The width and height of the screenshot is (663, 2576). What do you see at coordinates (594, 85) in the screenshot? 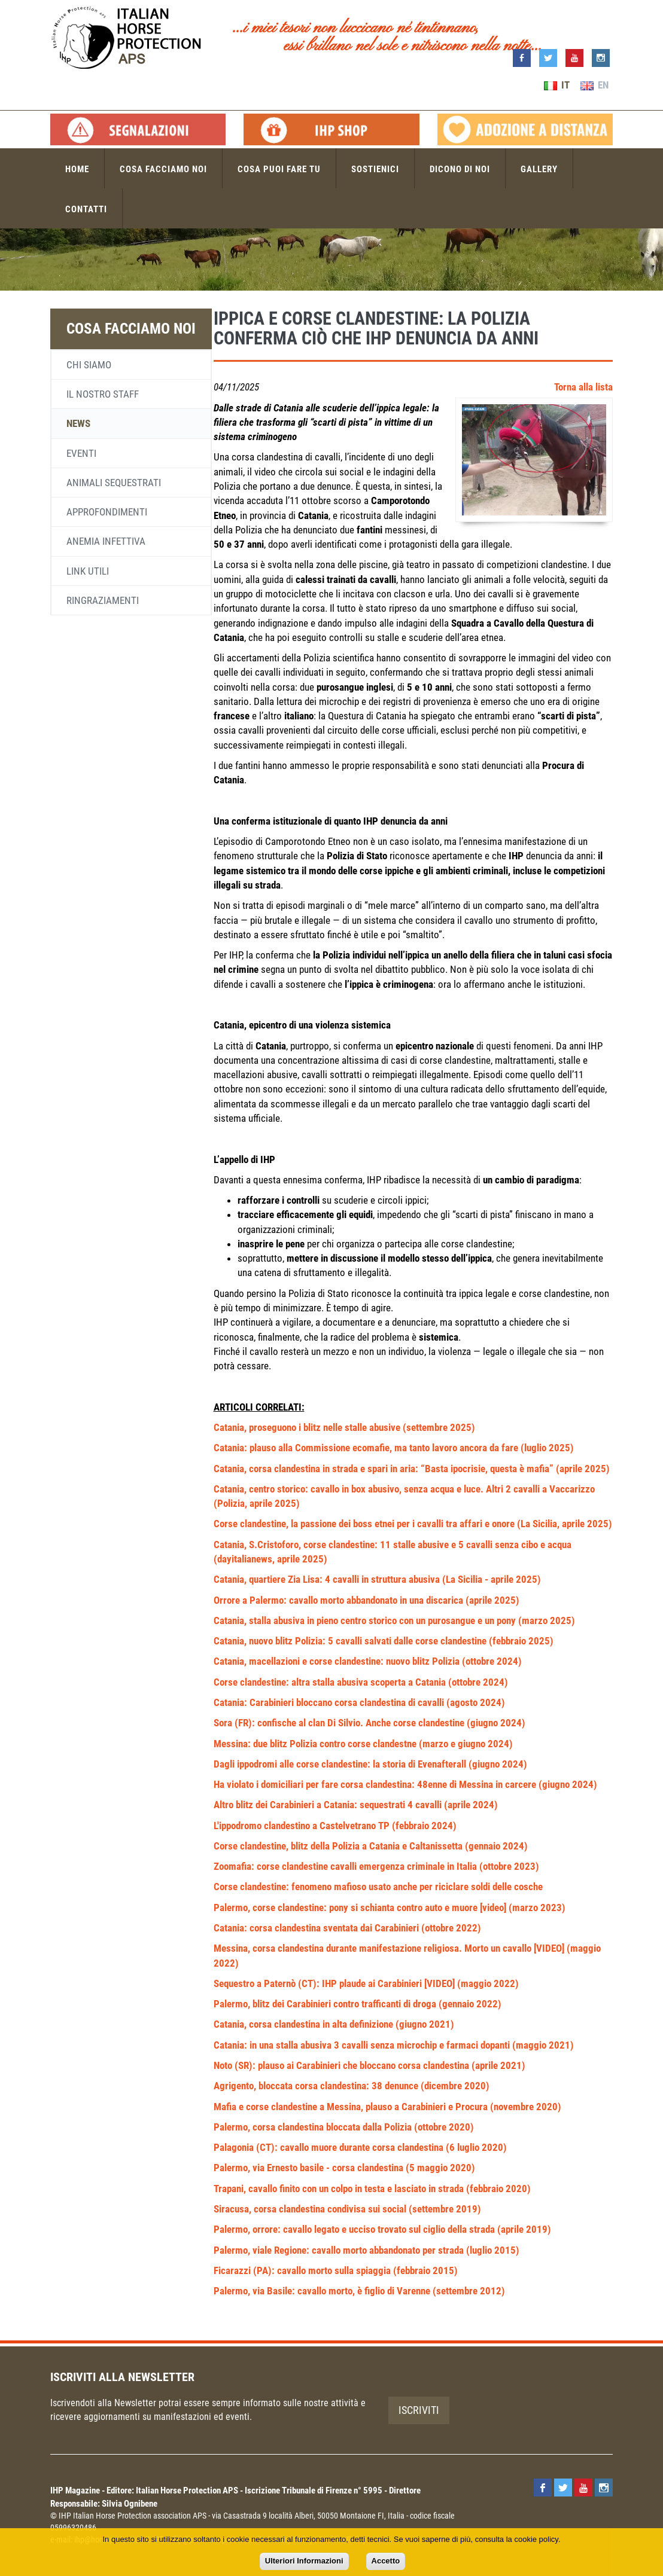
I see `EN` at bounding box center [594, 85].